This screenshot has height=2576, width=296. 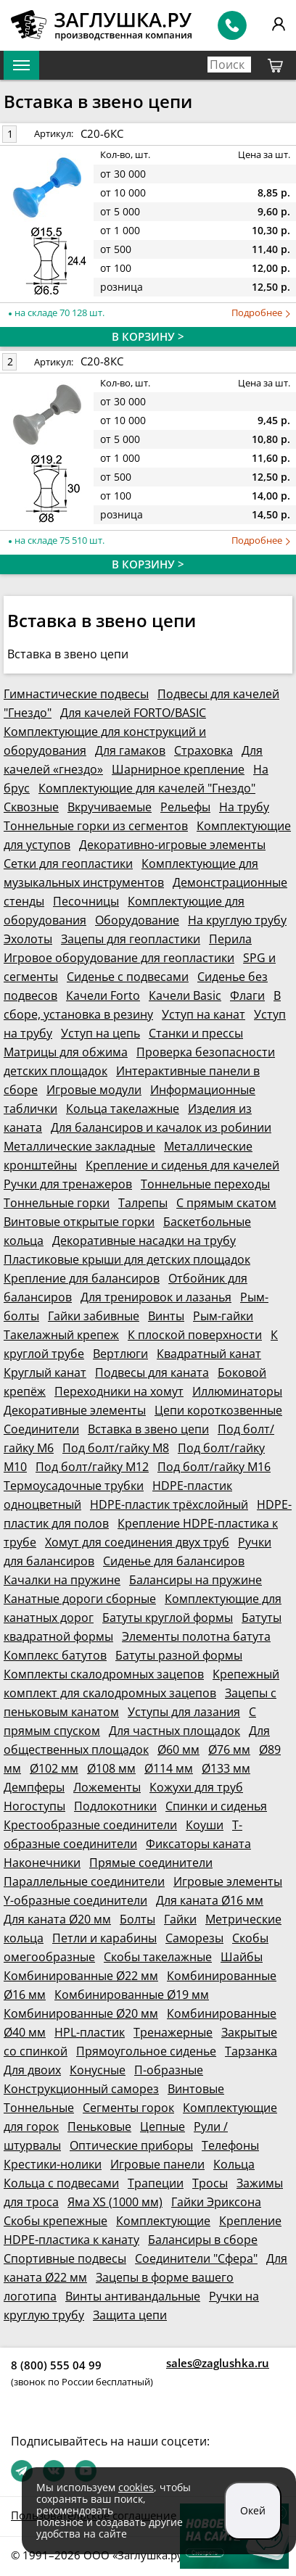 What do you see at coordinates (209, 1900) in the screenshot?
I see `Для каната Ø16 мм` at bounding box center [209, 1900].